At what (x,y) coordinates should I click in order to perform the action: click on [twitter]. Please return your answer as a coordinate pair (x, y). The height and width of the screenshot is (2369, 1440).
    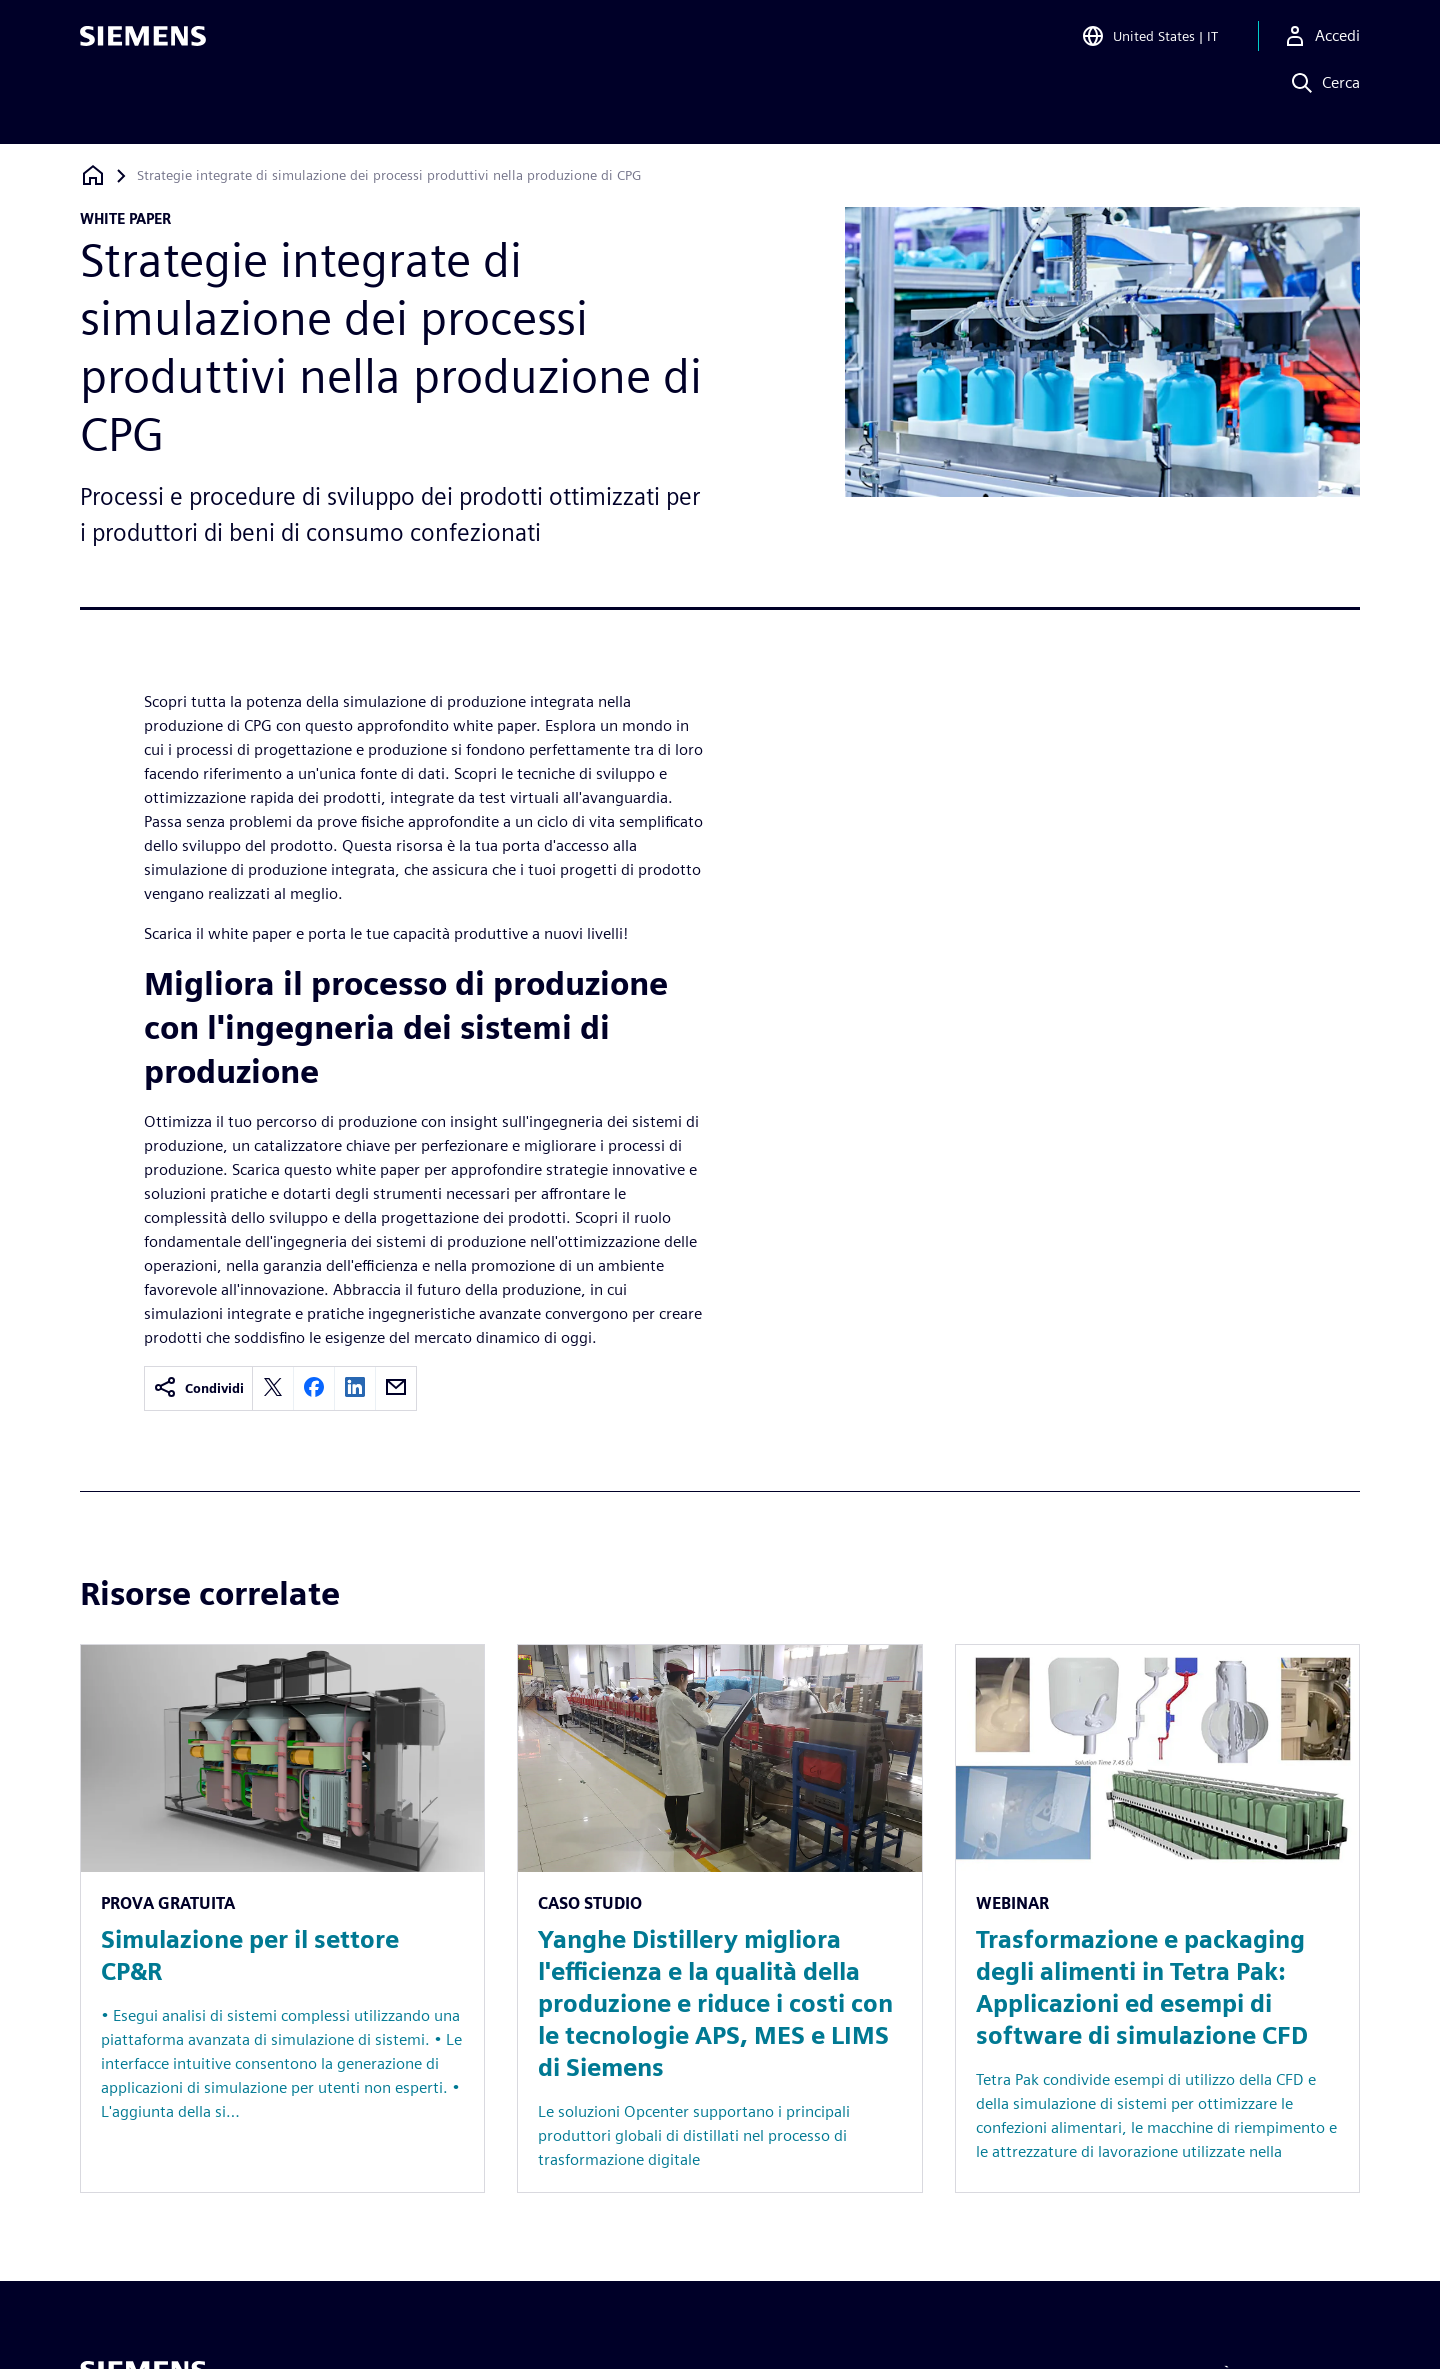
    Looking at the image, I should click on (273, 1388).